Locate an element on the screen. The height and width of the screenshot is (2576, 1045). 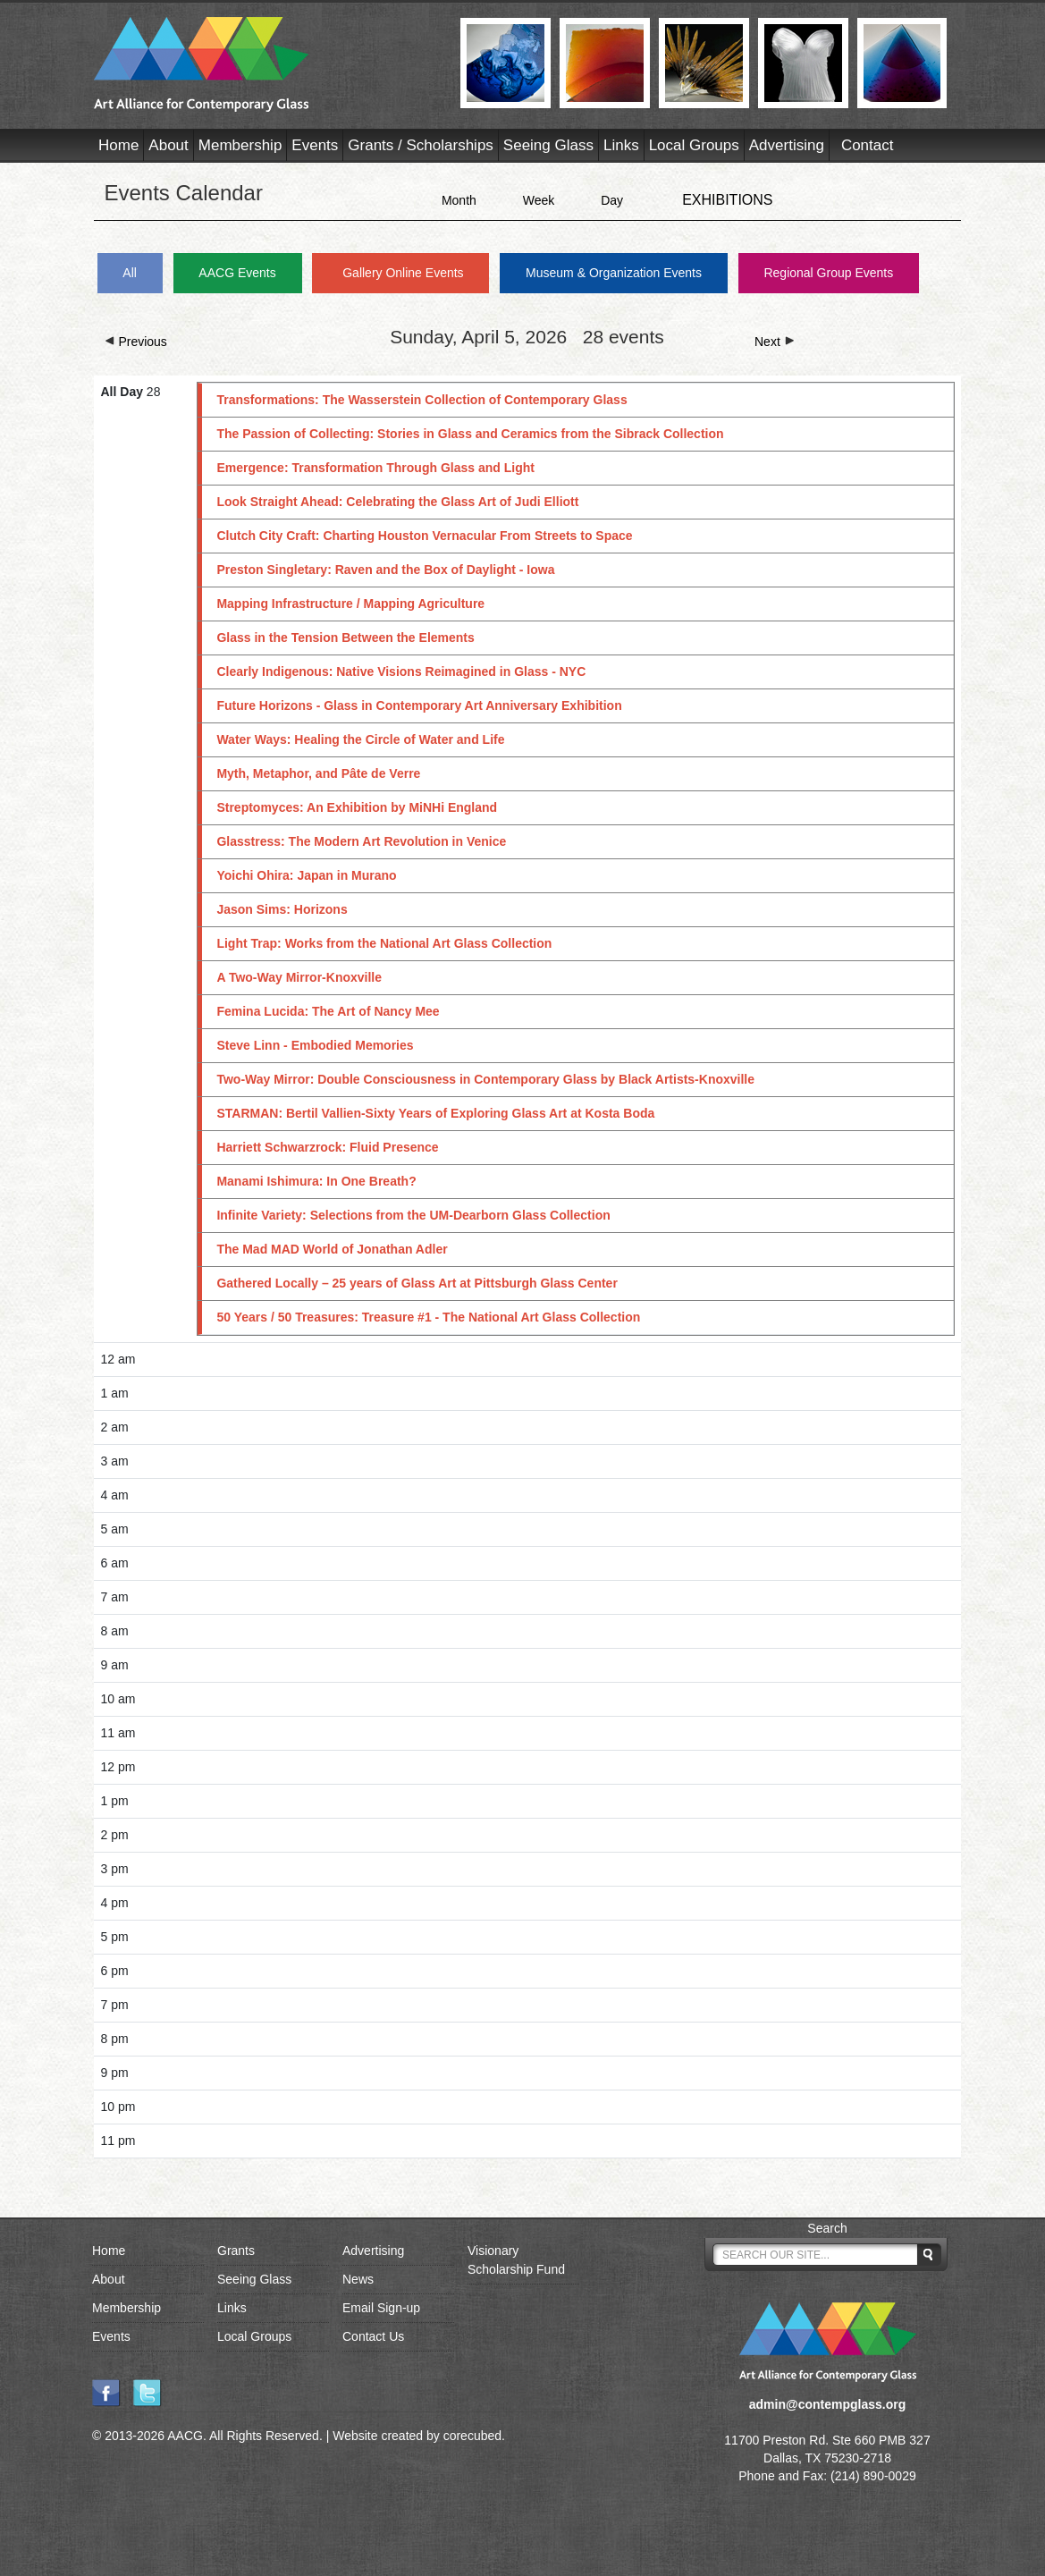
Clutch City Craft: Charting Houston Vernacular From Streets to Space is located at coordinates (424, 535).